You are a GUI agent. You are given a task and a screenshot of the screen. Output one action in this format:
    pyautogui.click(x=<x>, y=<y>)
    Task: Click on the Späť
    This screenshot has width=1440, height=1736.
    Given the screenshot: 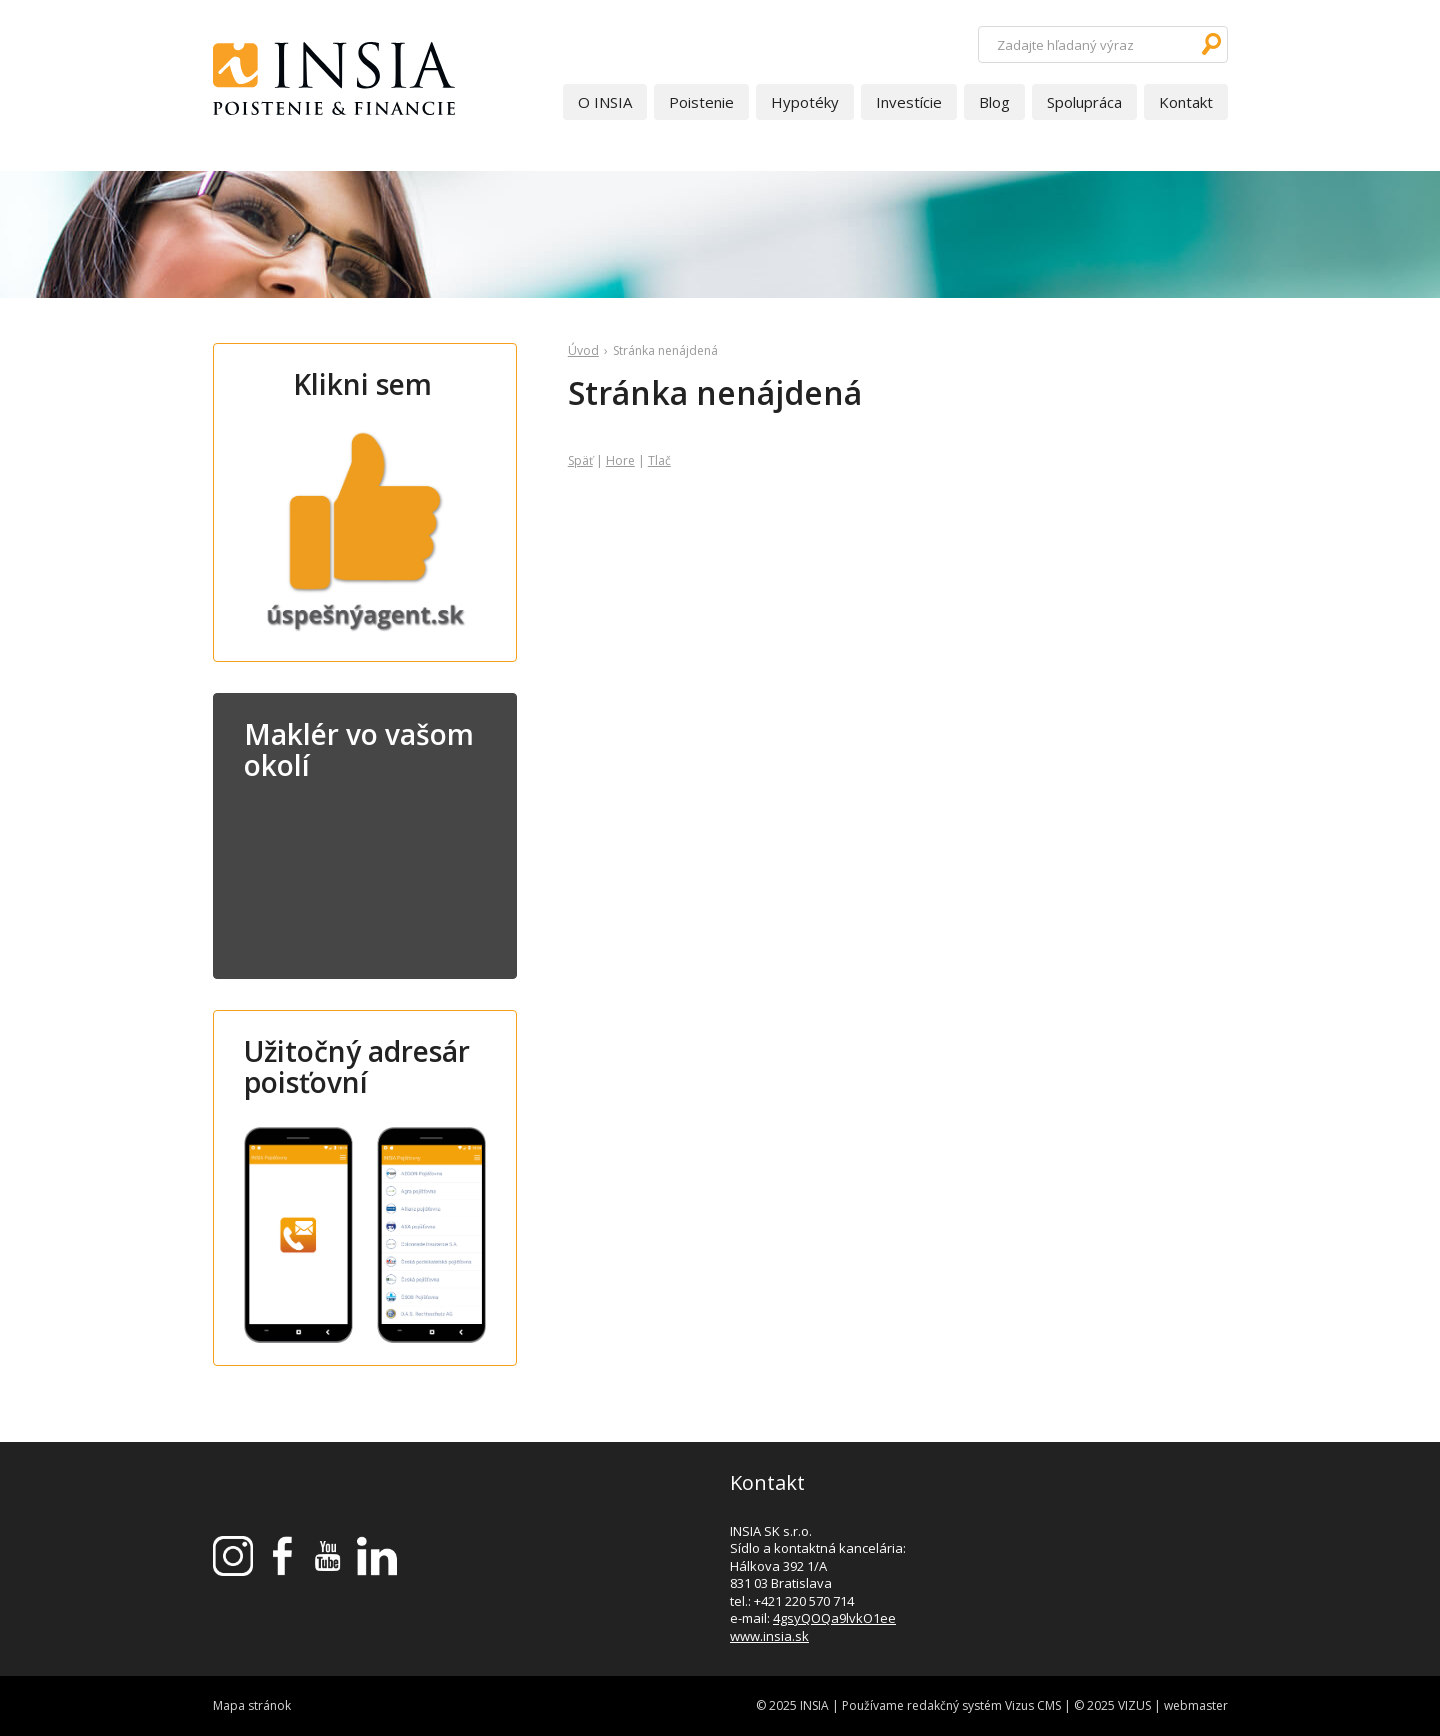 What is the action you would take?
    pyautogui.click(x=580, y=460)
    